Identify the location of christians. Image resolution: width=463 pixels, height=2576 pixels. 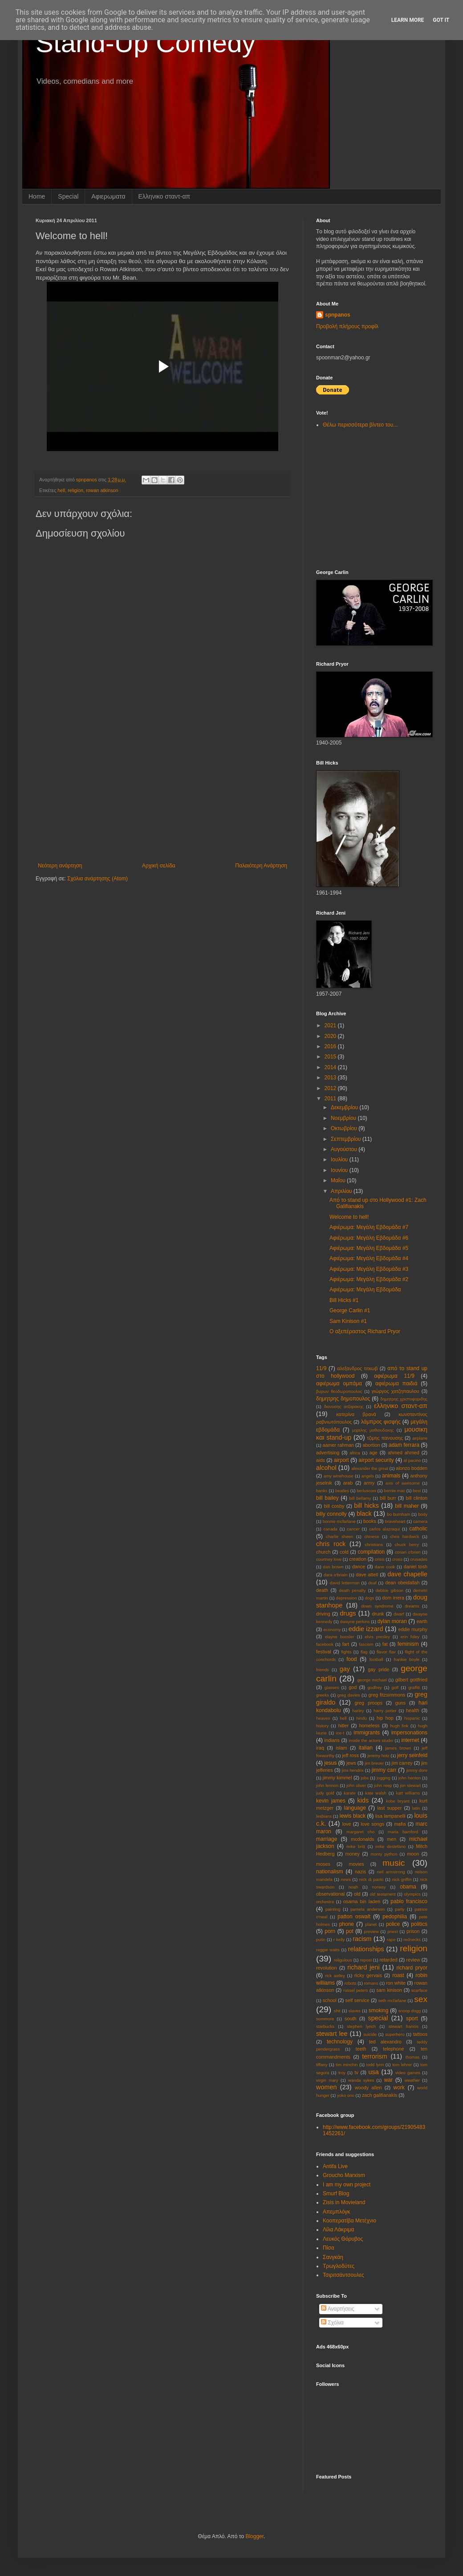
(374, 1544).